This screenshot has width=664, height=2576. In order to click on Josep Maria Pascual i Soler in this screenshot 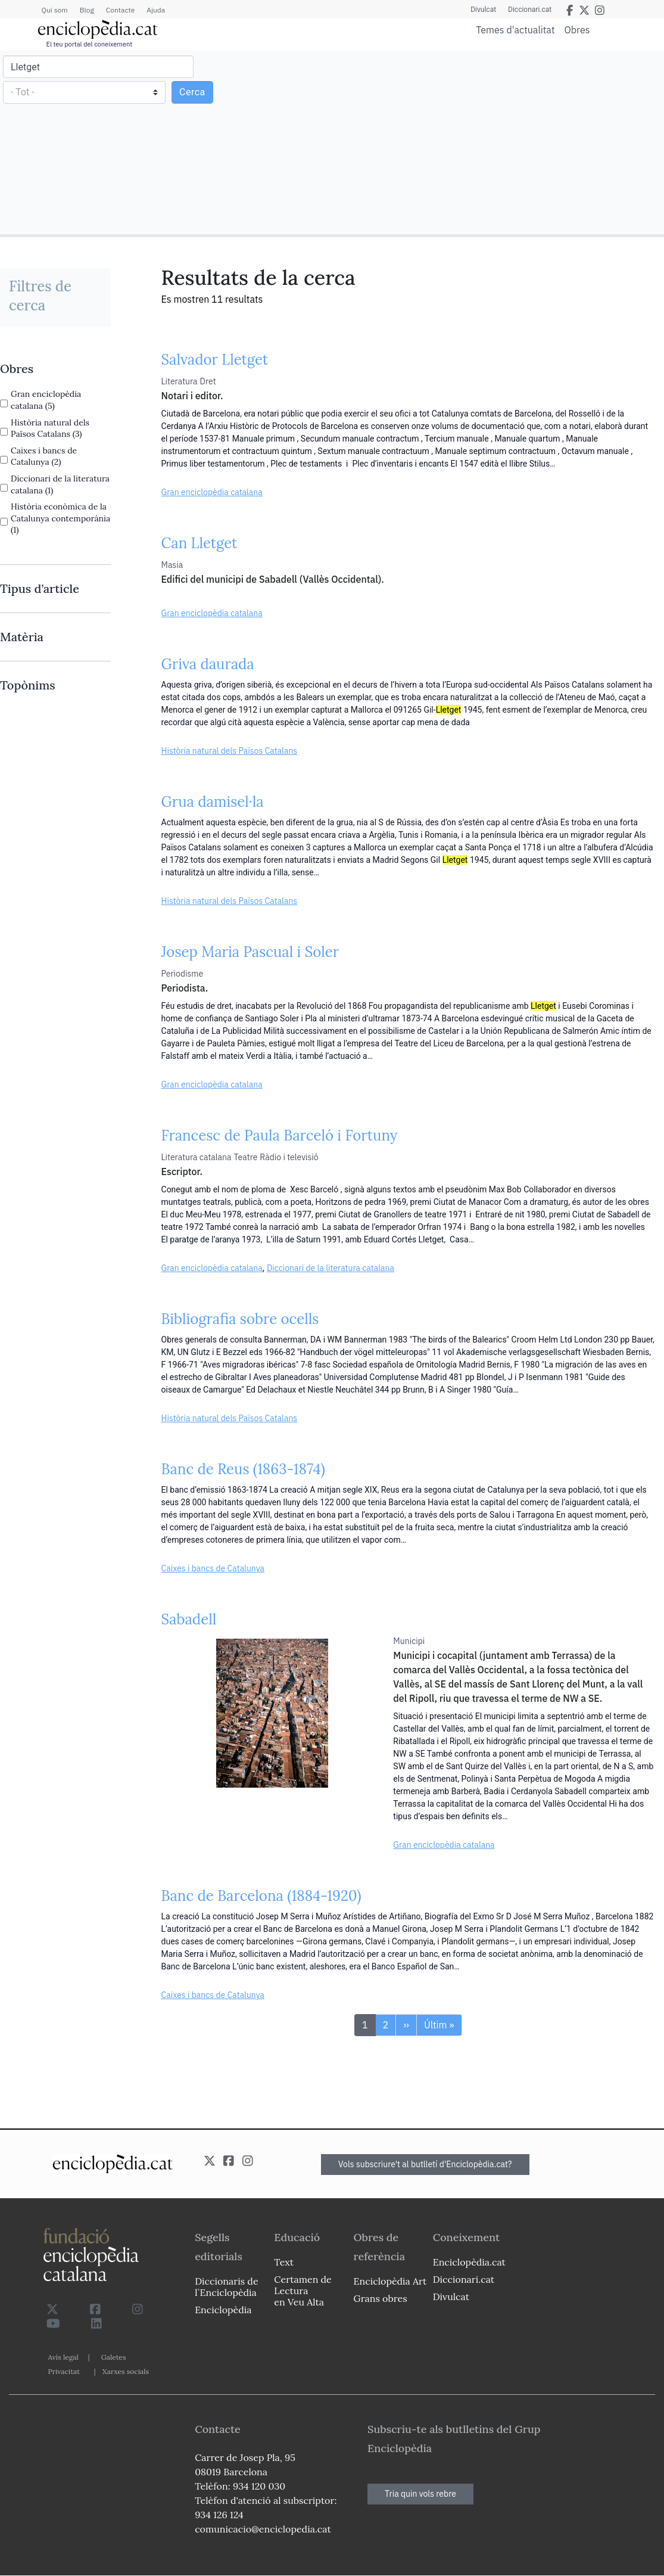, I will do `click(250, 952)`.